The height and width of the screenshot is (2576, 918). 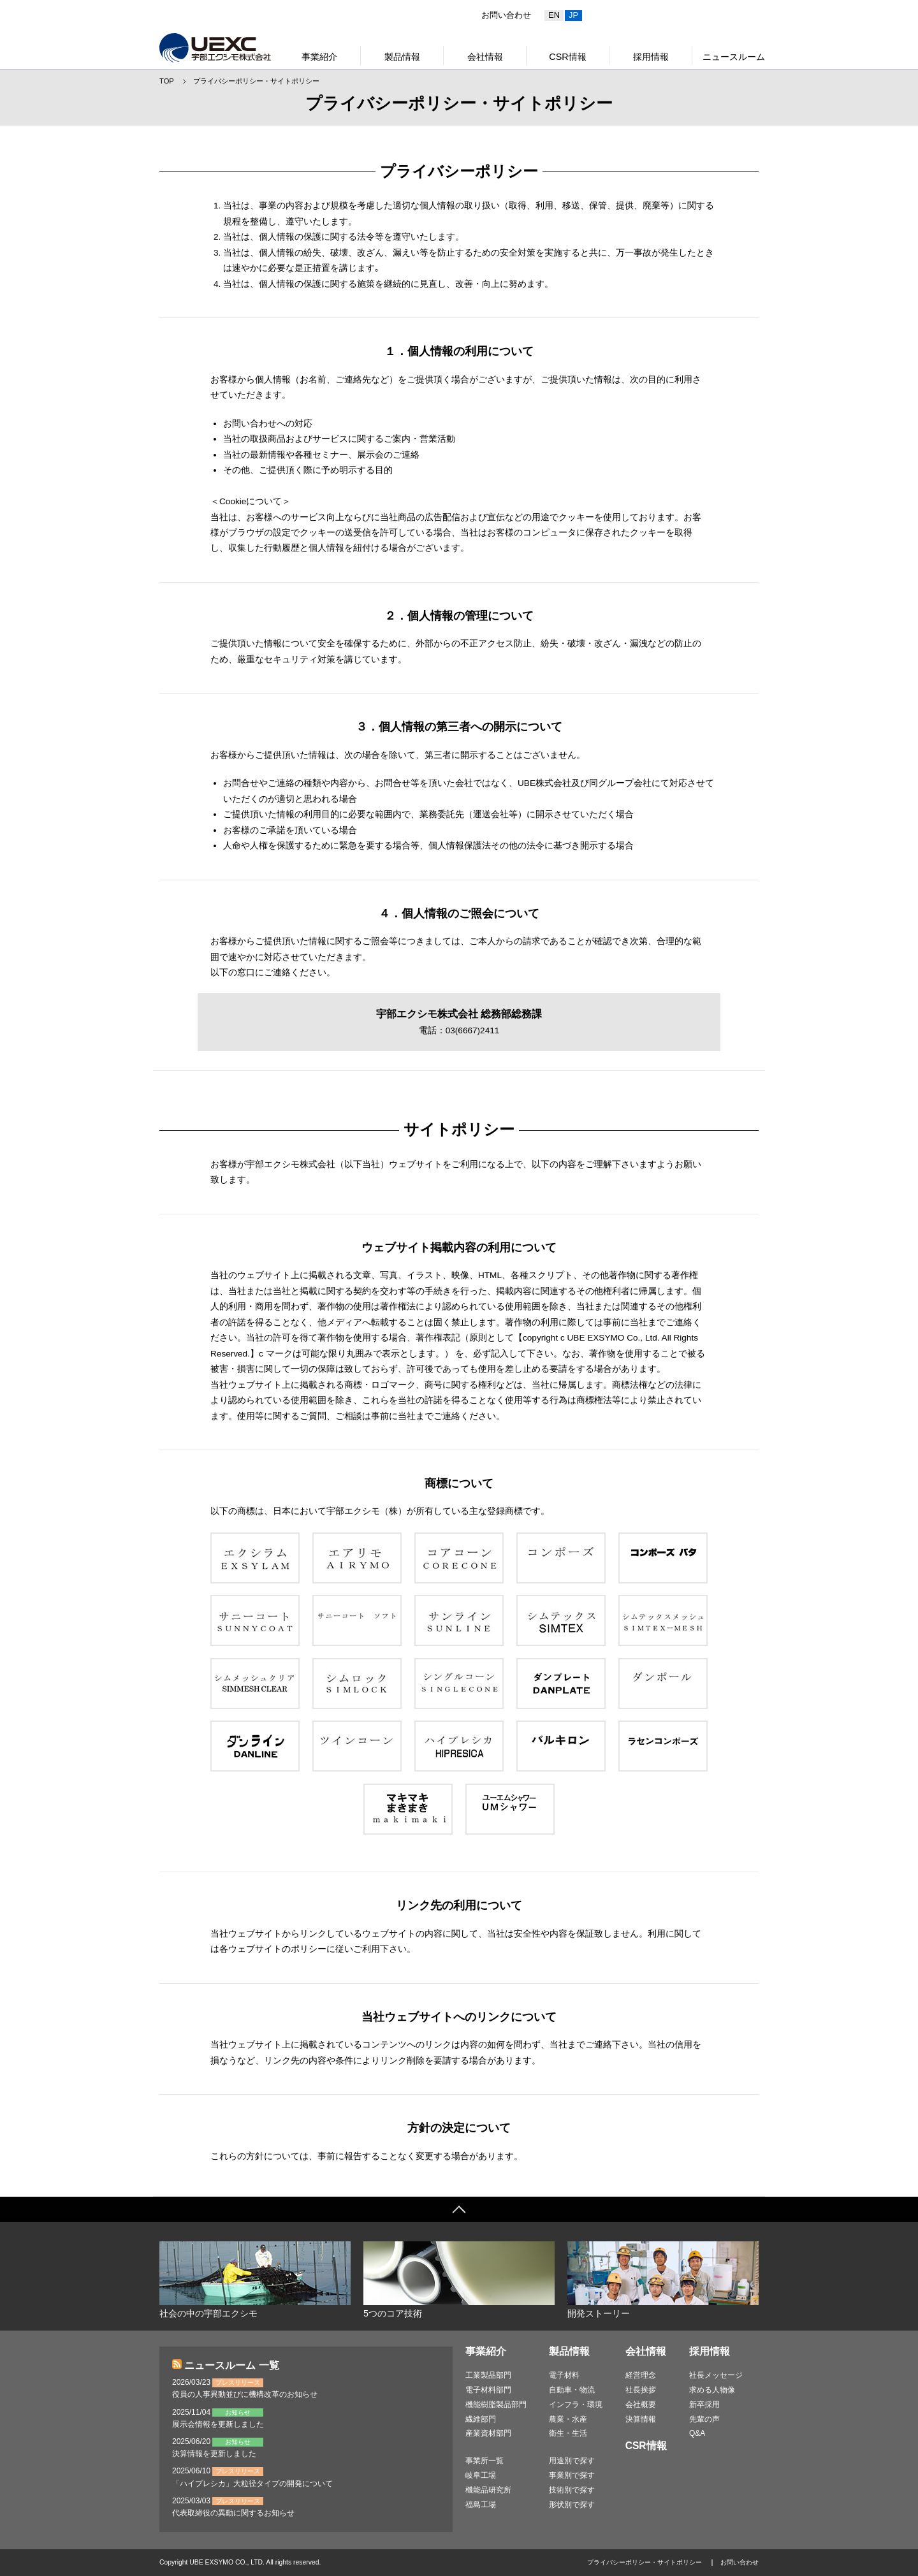 I want to click on 社会の中の宇部エクシモ, so click(x=255, y=2279).